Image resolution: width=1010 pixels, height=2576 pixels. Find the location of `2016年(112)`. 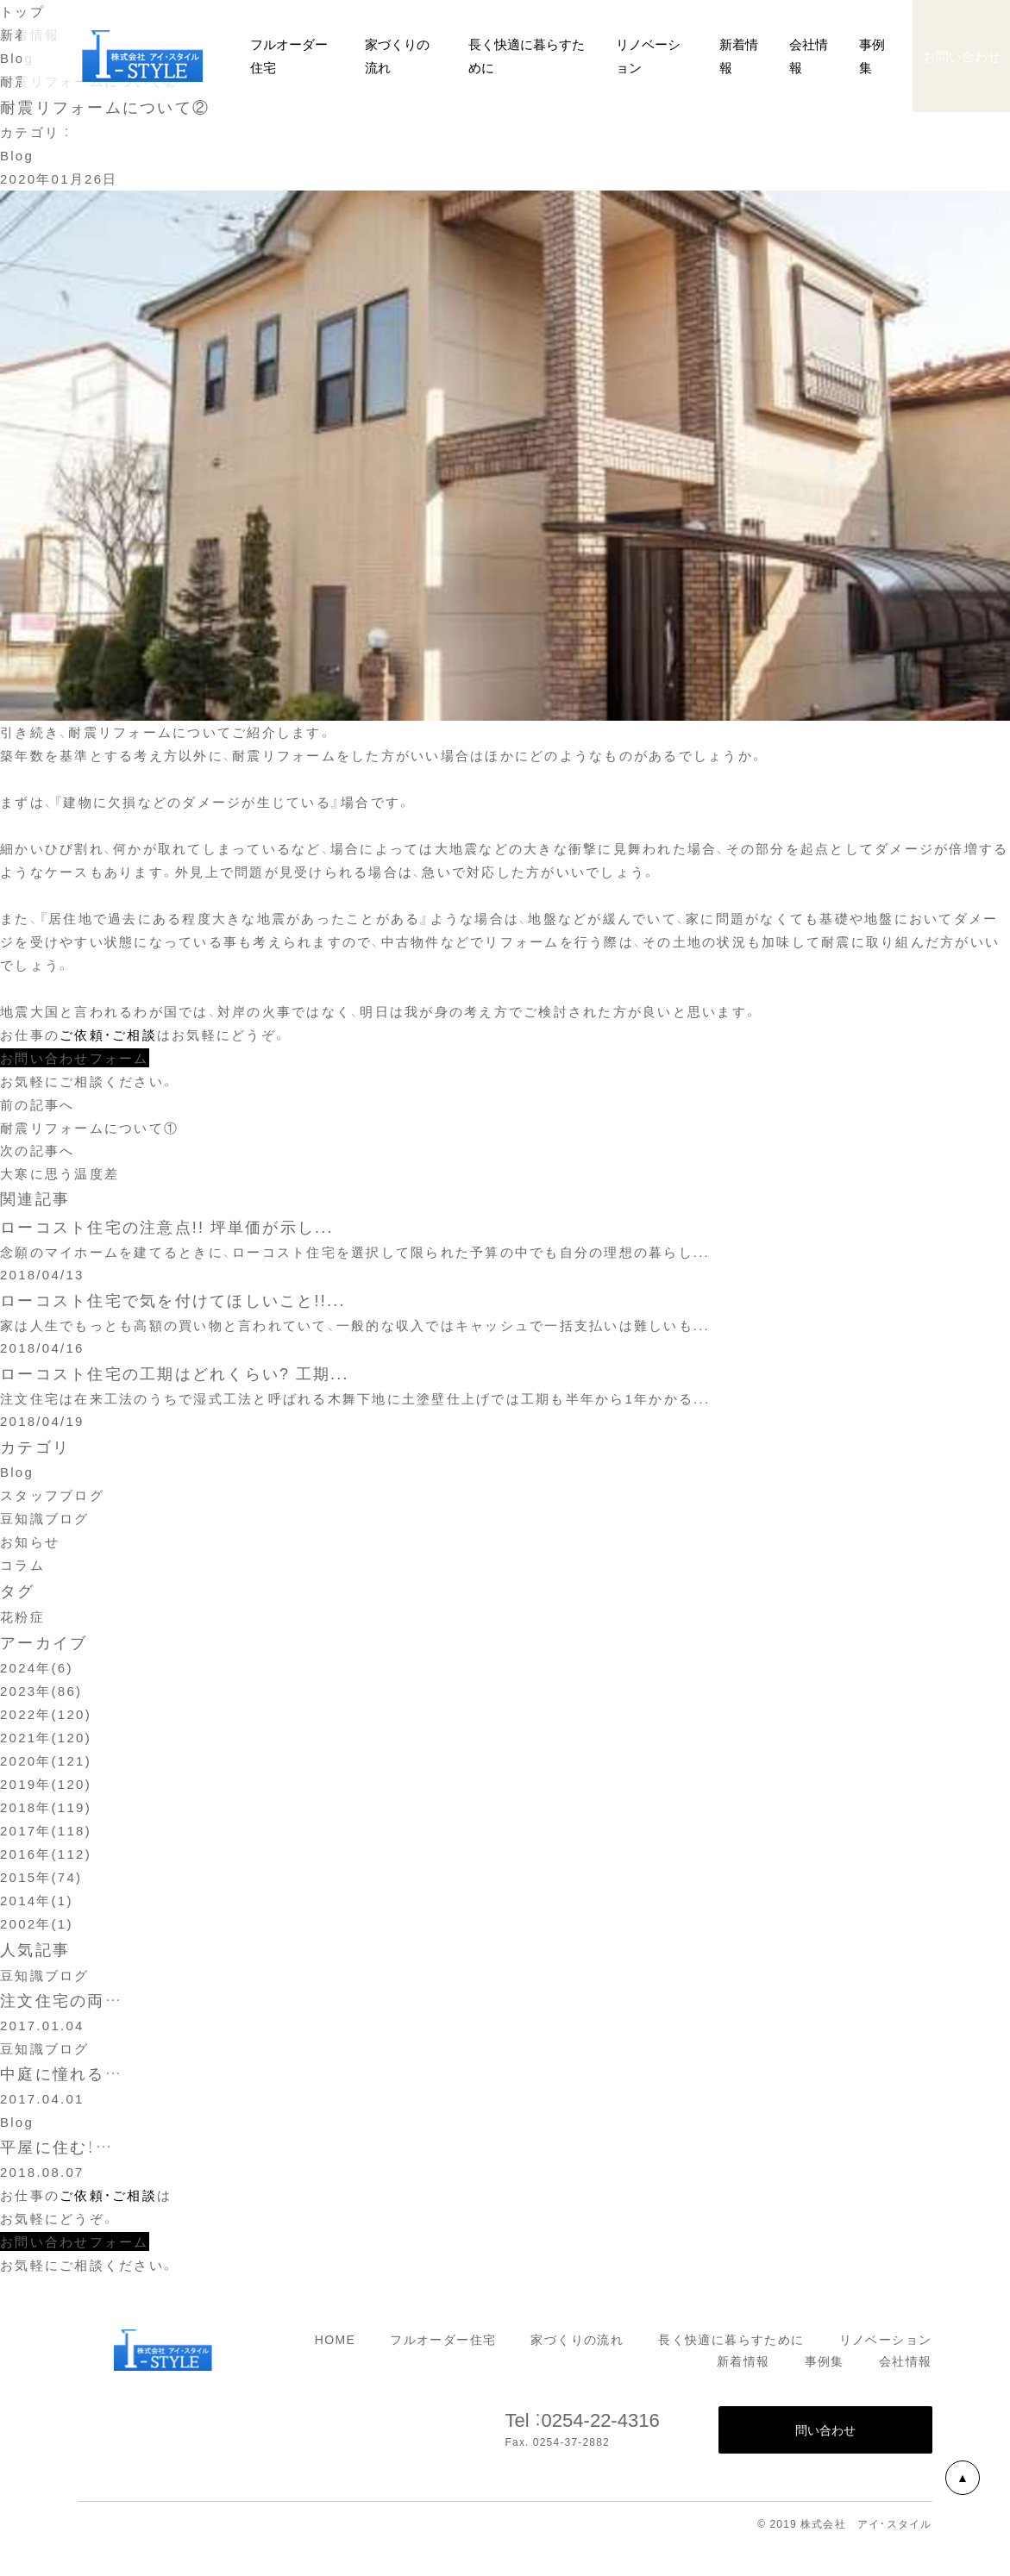

2016年(112) is located at coordinates (45, 1858).